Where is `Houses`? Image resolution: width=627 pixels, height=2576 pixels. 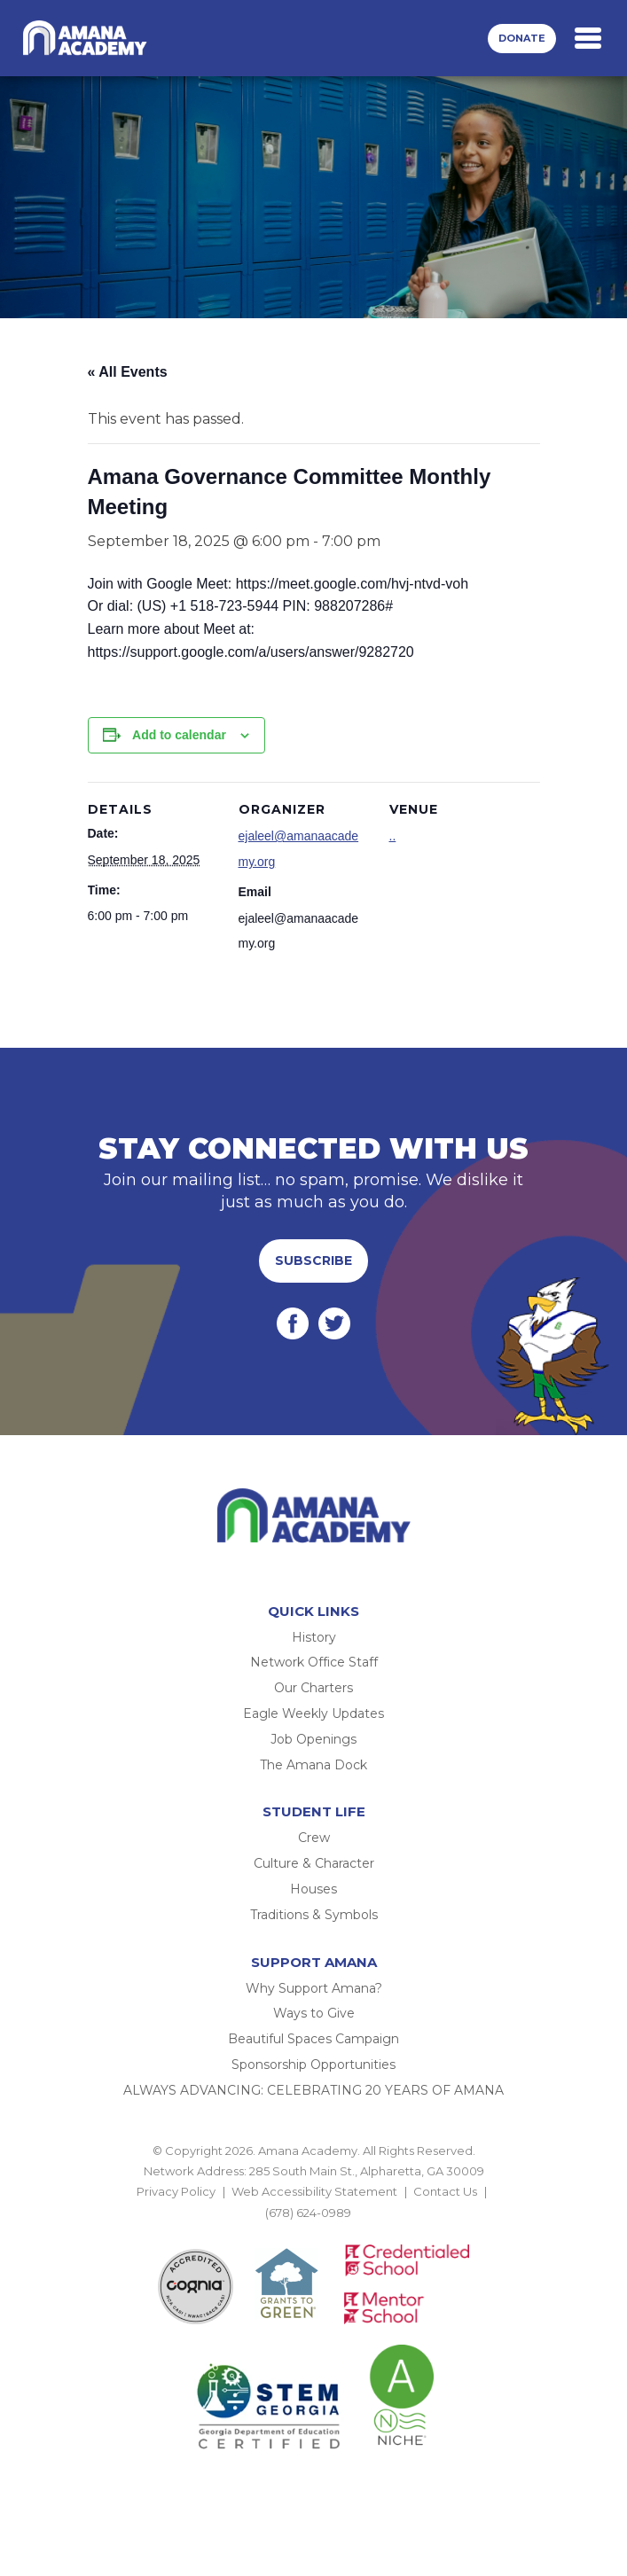 Houses is located at coordinates (313, 1889).